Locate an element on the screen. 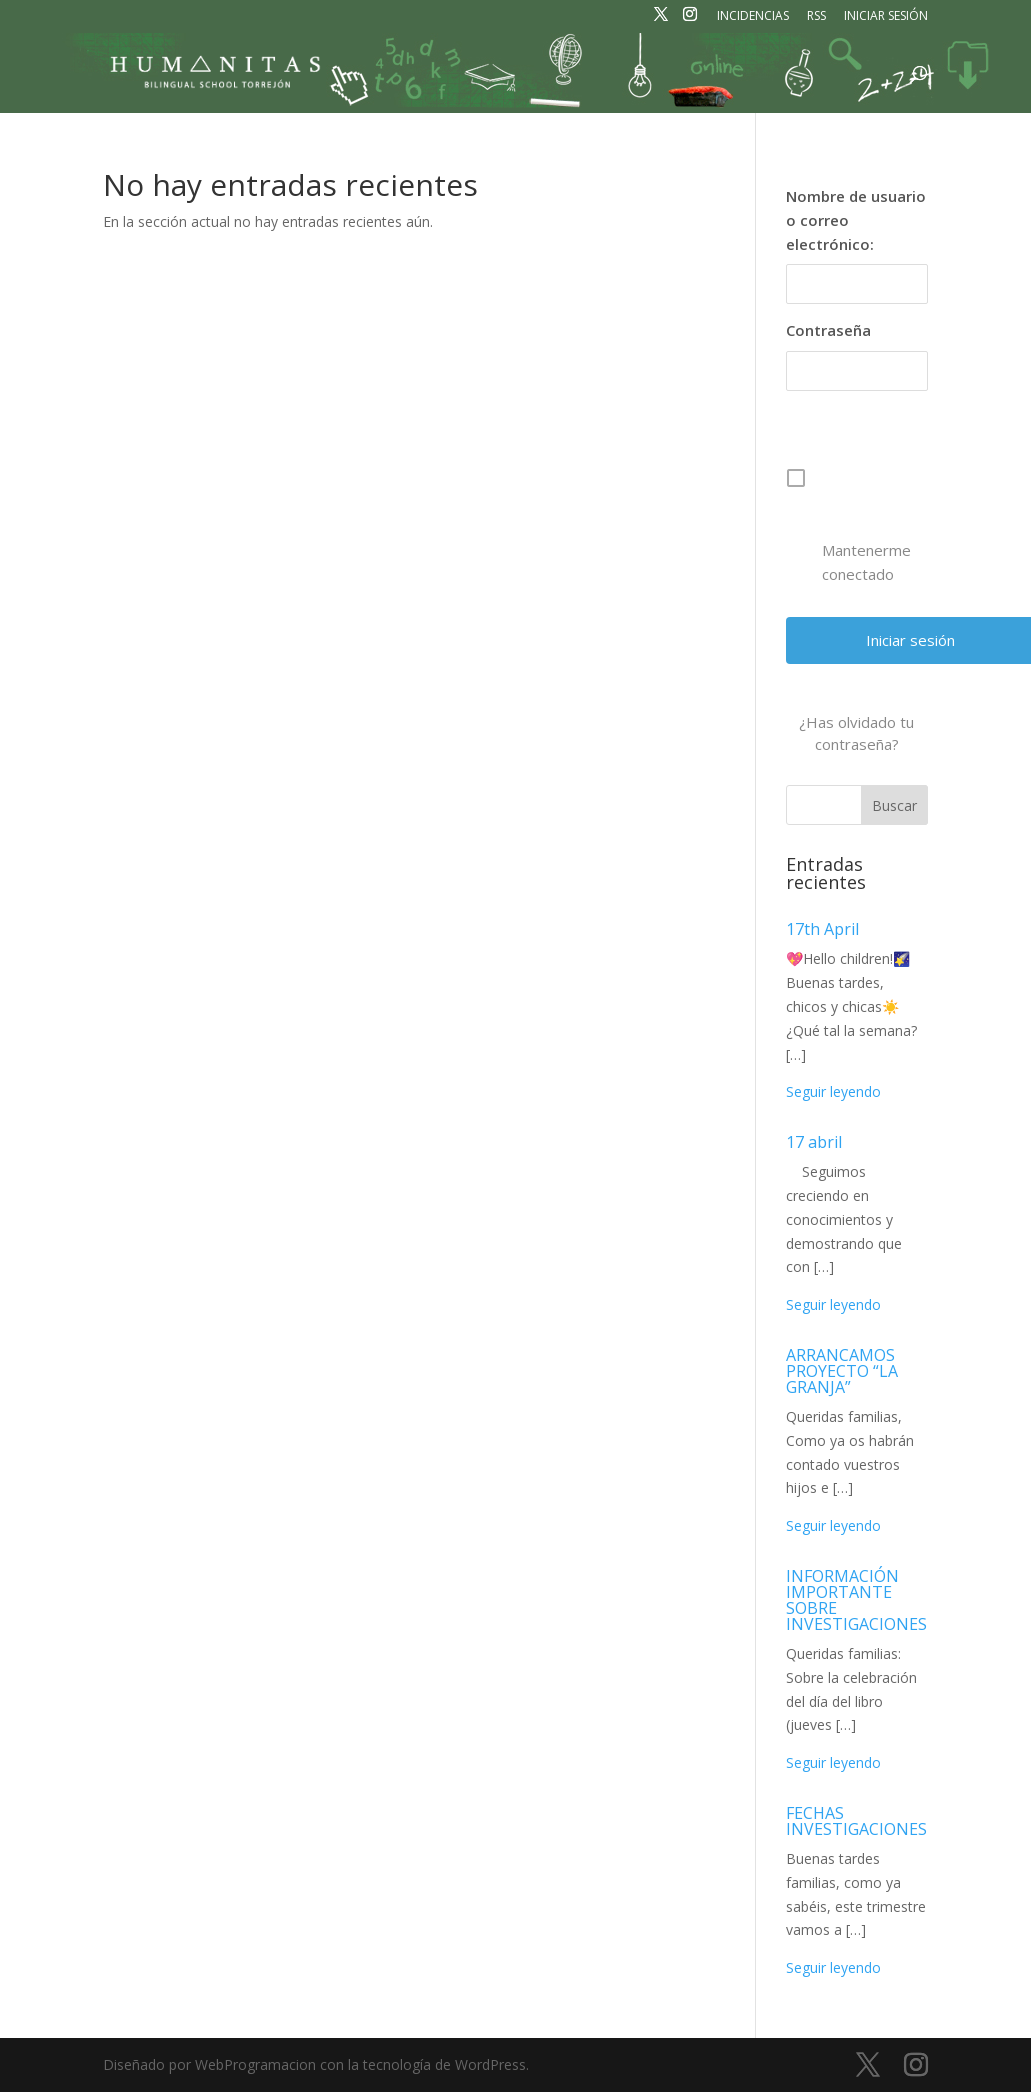  ¿Has olvidado tu contraseña? is located at coordinates (856, 733).